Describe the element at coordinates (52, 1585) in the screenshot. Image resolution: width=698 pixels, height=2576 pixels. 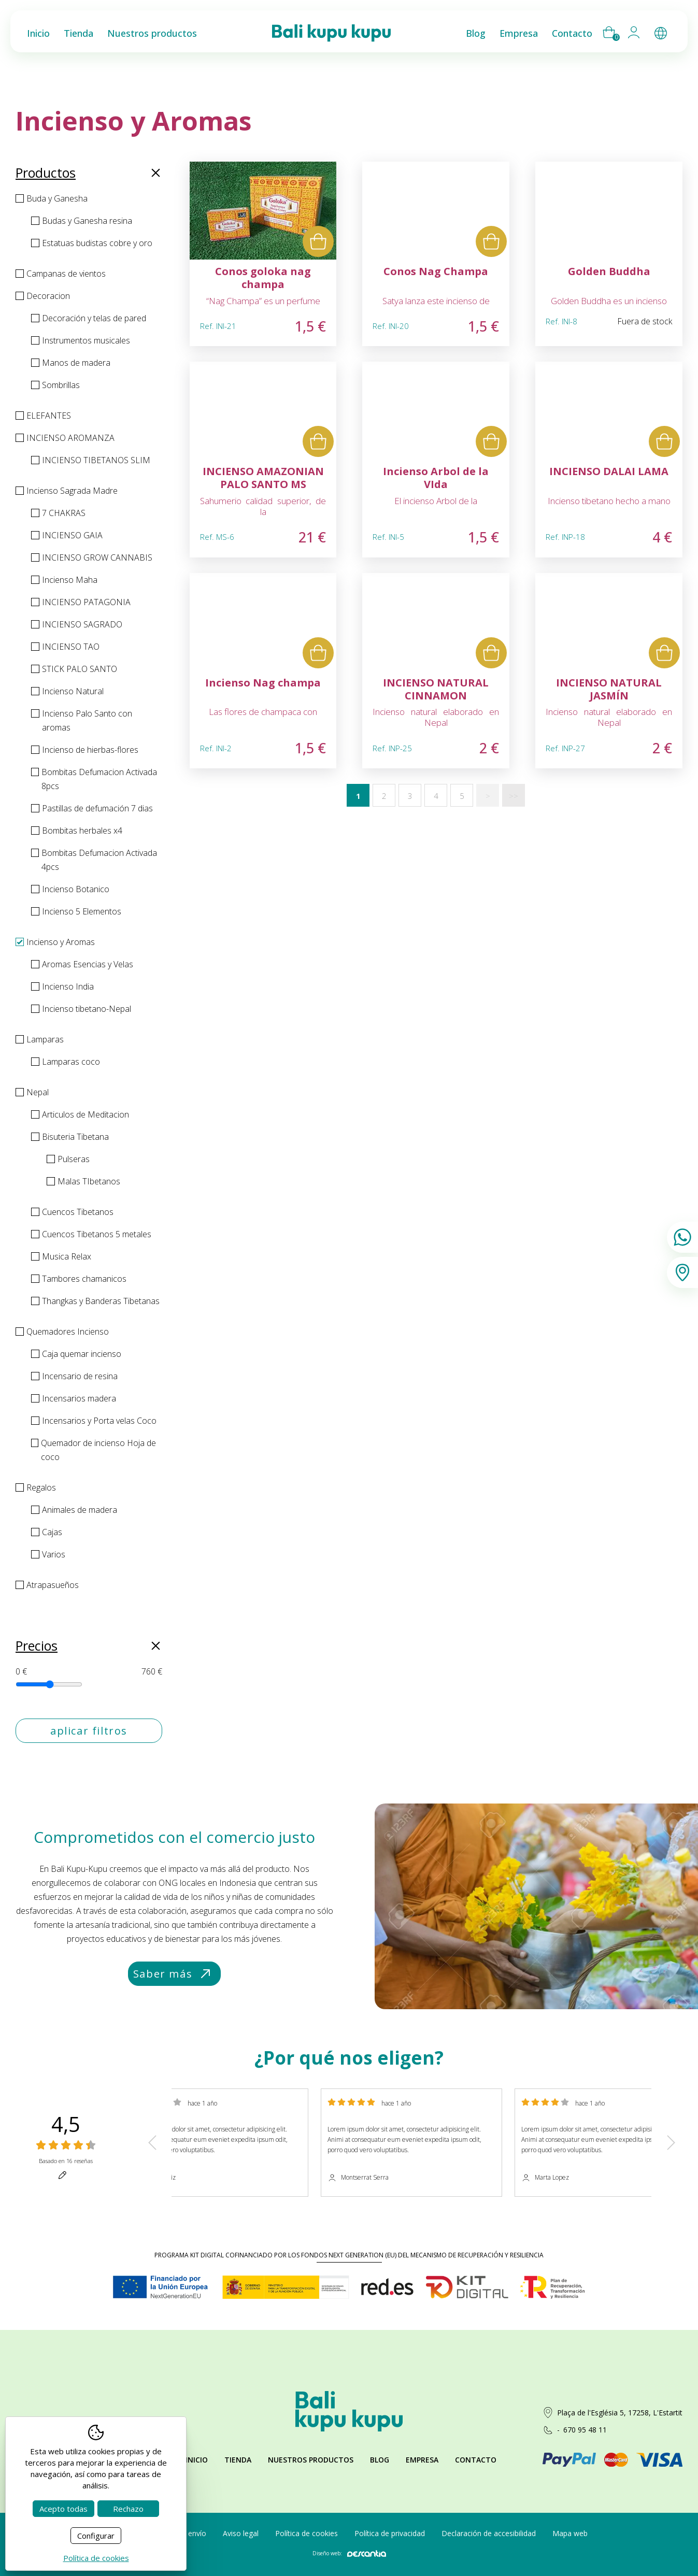
I see `Atrapasueños` at that location.